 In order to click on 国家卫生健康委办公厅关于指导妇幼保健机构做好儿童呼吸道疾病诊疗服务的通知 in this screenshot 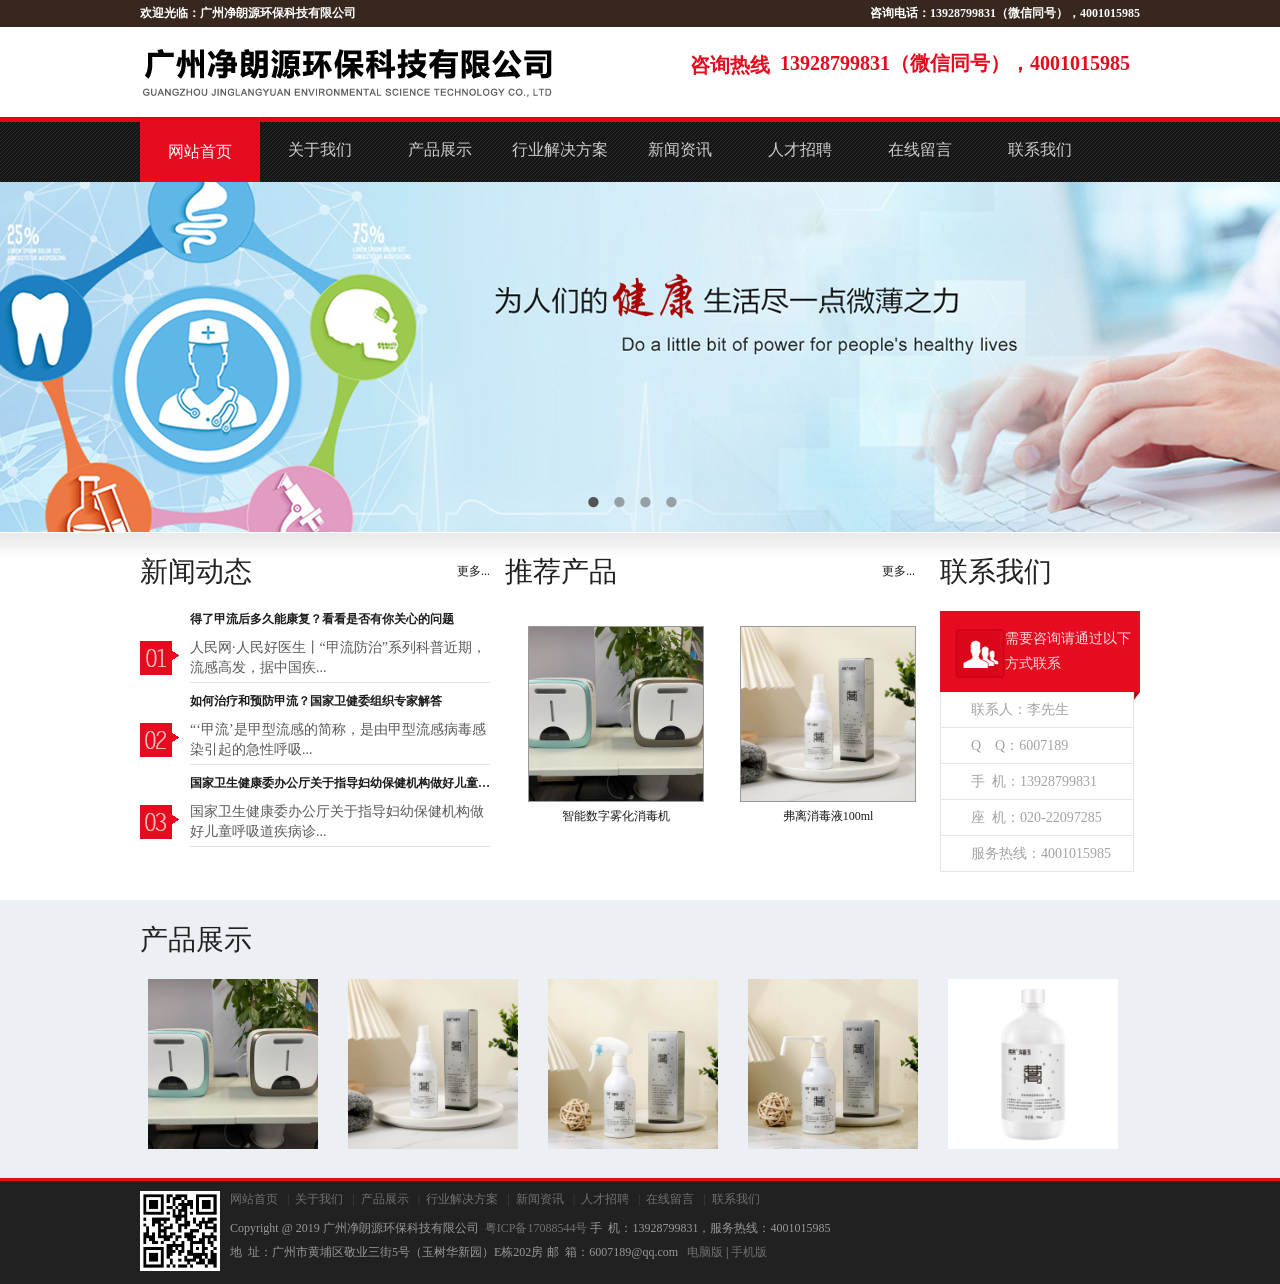, I will do `click(340, 783)`.